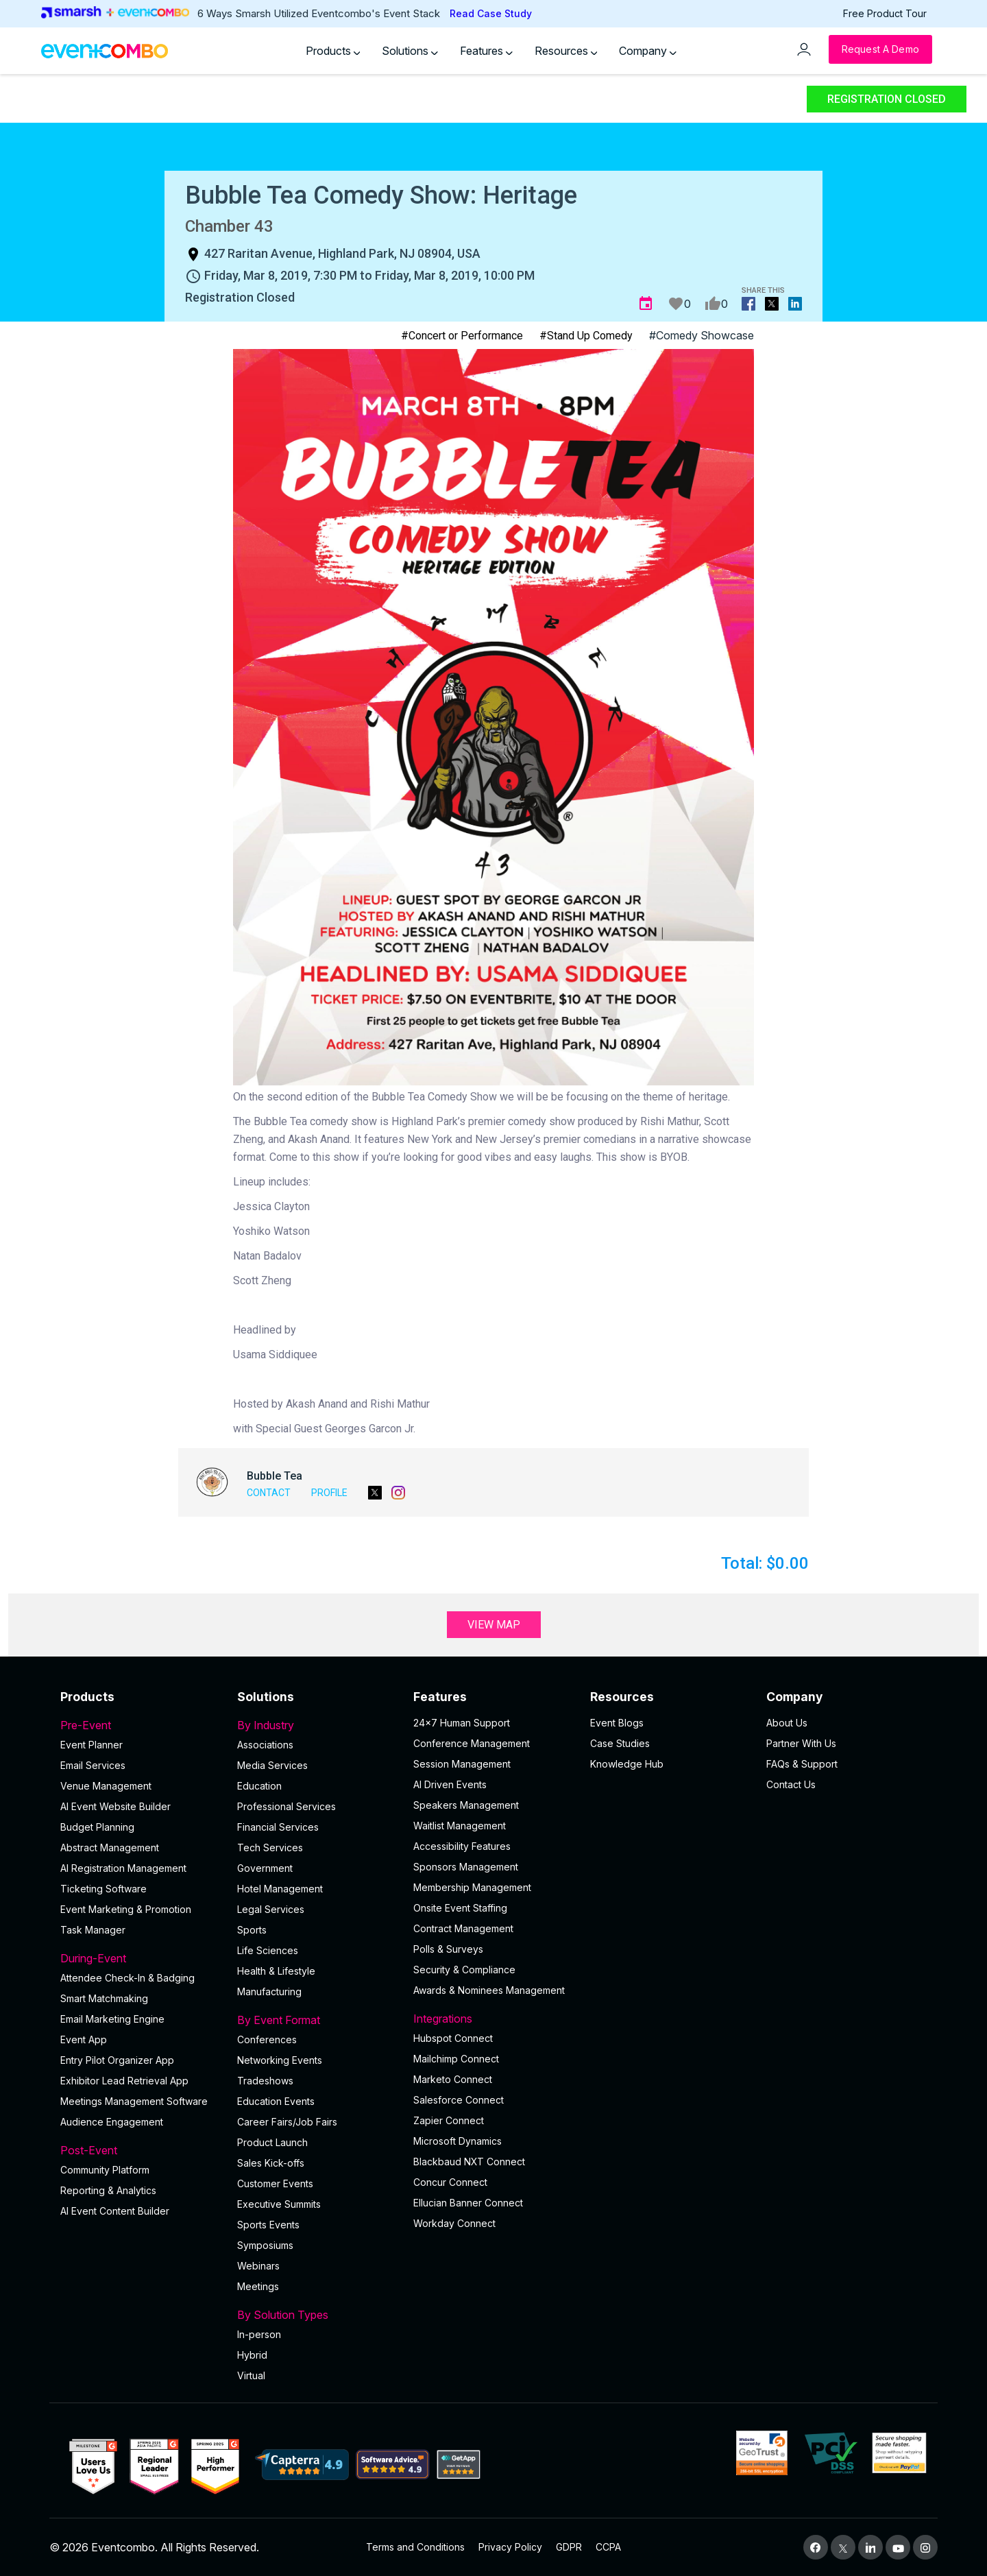  I want to click on Security & Compliance, so click(464, 1969).